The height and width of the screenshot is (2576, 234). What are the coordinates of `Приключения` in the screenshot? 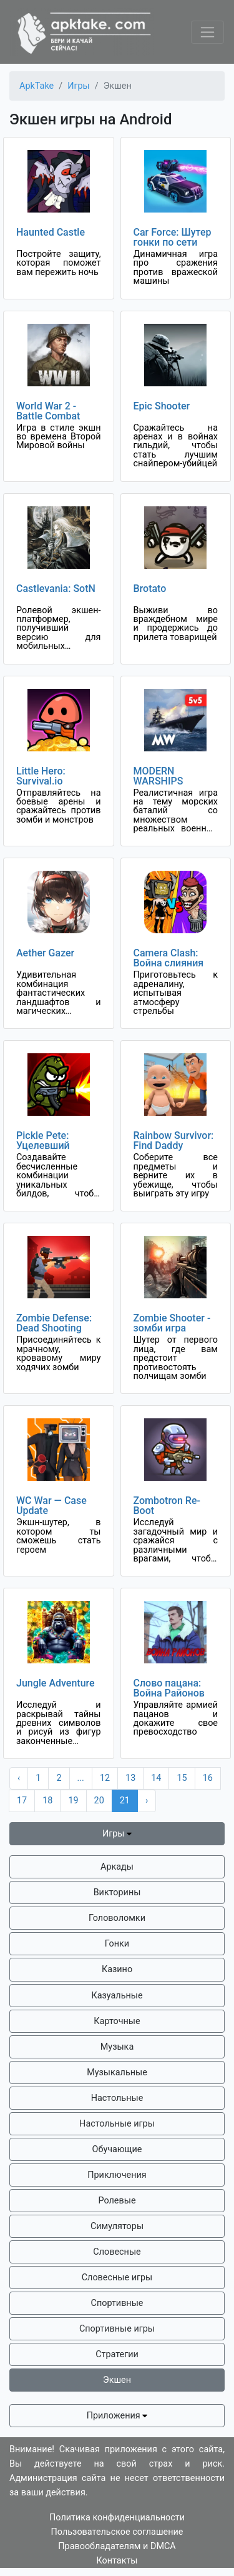 It's located at (116, 2175).